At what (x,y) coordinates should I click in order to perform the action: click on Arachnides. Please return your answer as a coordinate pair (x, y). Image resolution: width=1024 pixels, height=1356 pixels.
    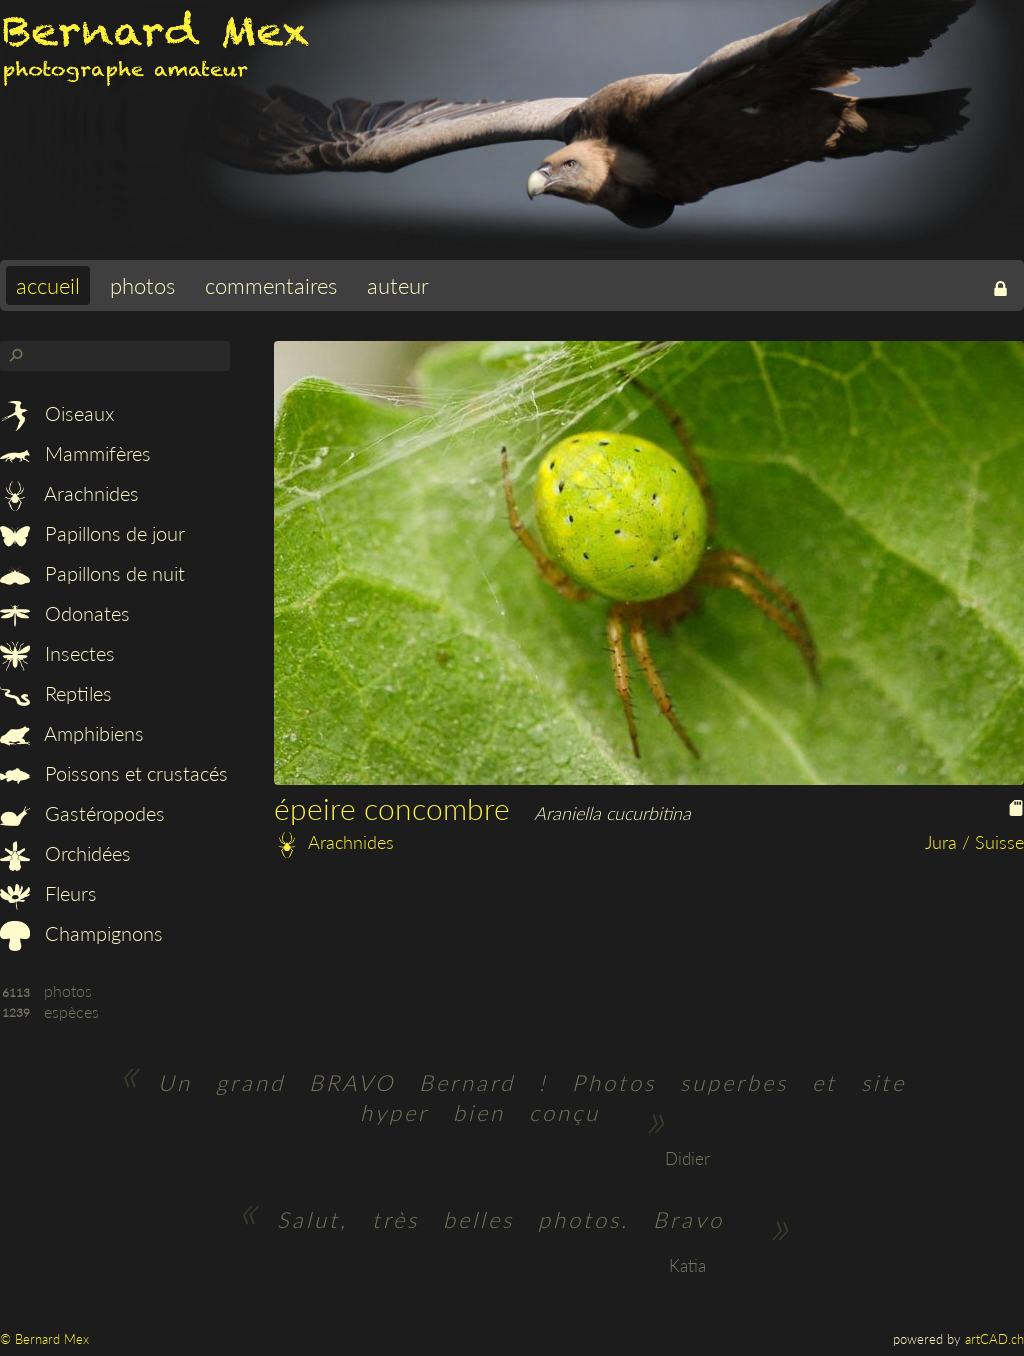
    Looking at the image, I should click on (69, 493).